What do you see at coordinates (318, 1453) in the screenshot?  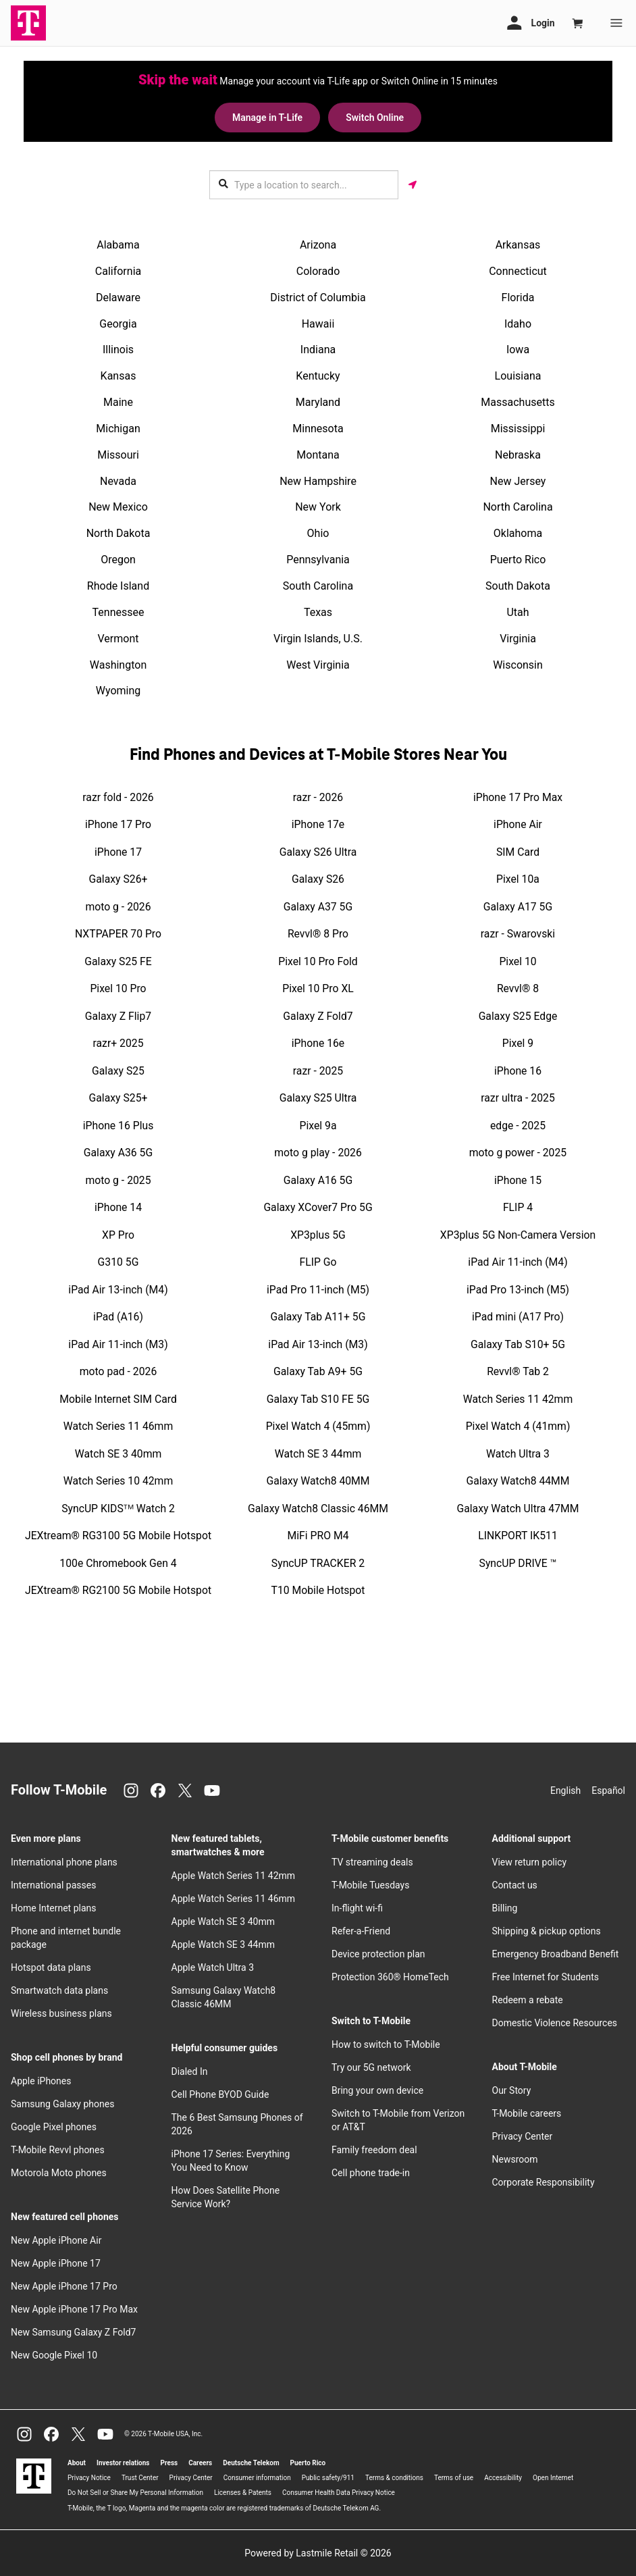 I see `Watch SE 3 44mm` at bounding box center [318, 1453].